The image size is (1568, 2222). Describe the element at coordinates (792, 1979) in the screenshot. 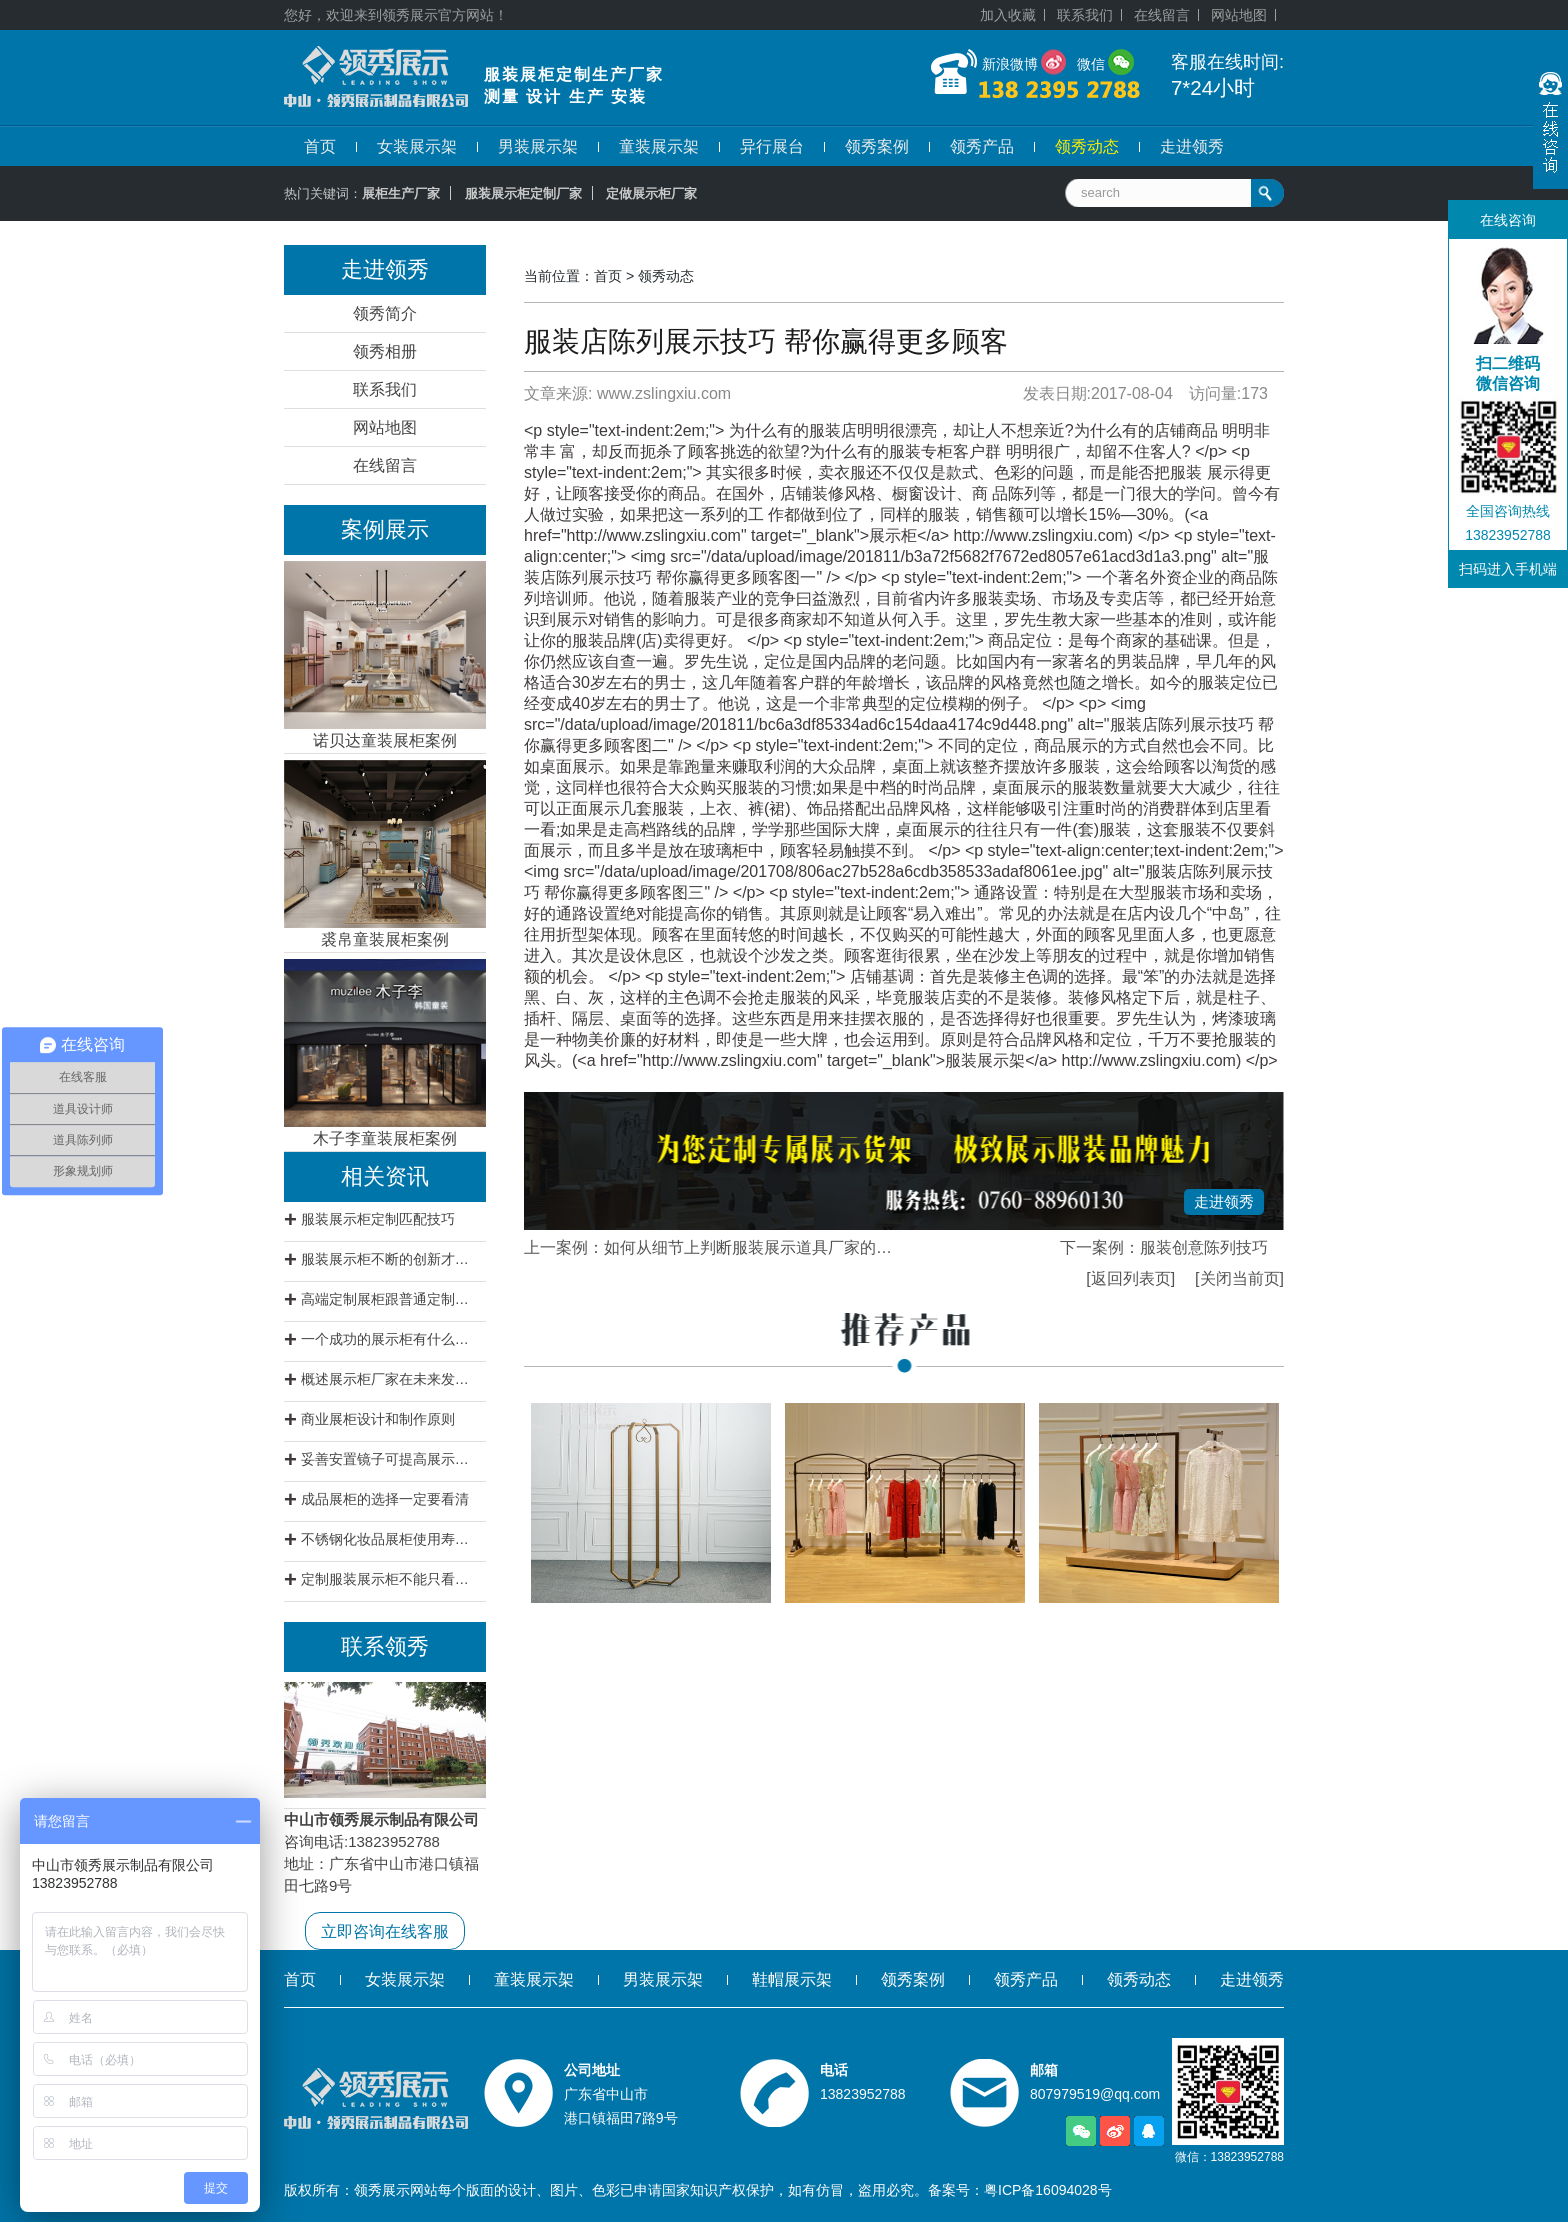

I see `鞋帽展示架` at that location.